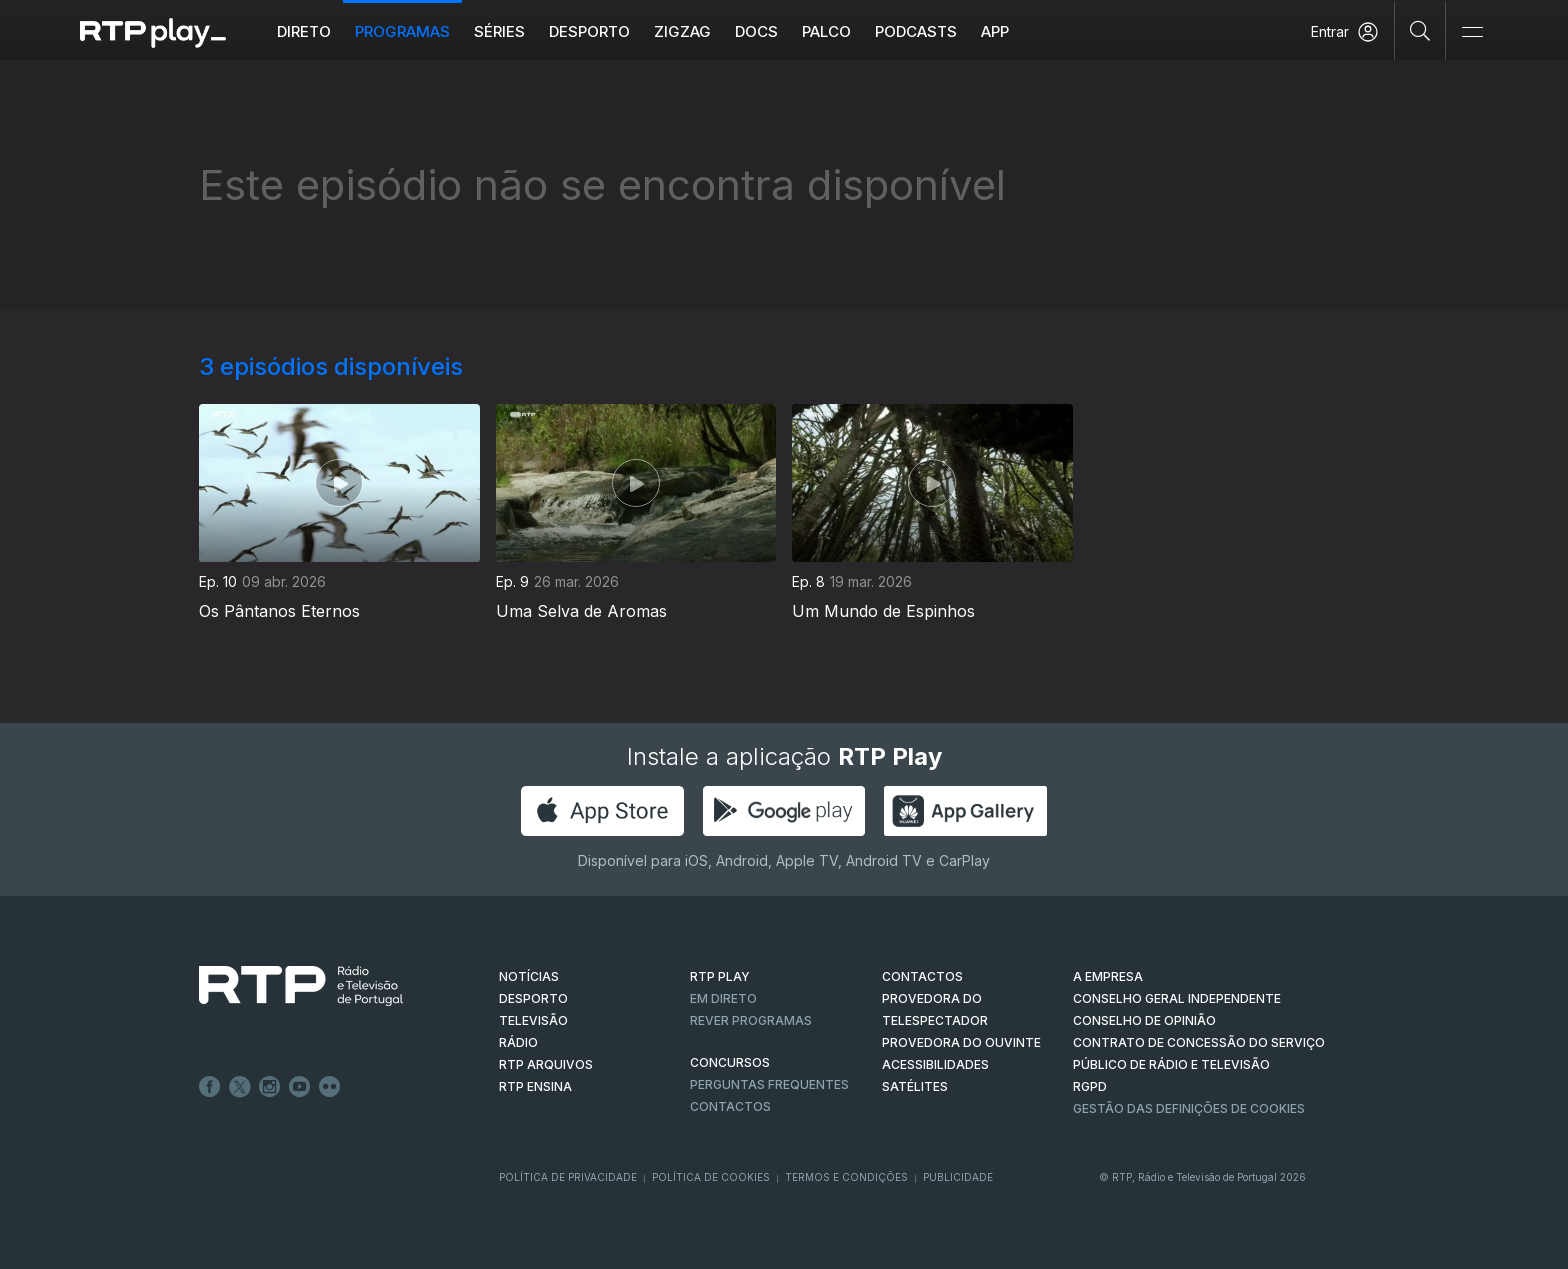 The image size is (1568, 1269). What do you see at coordinates (730, 1062) in the screenshot?
I see `CONCURSOS` at bounding box center [730, 1062].